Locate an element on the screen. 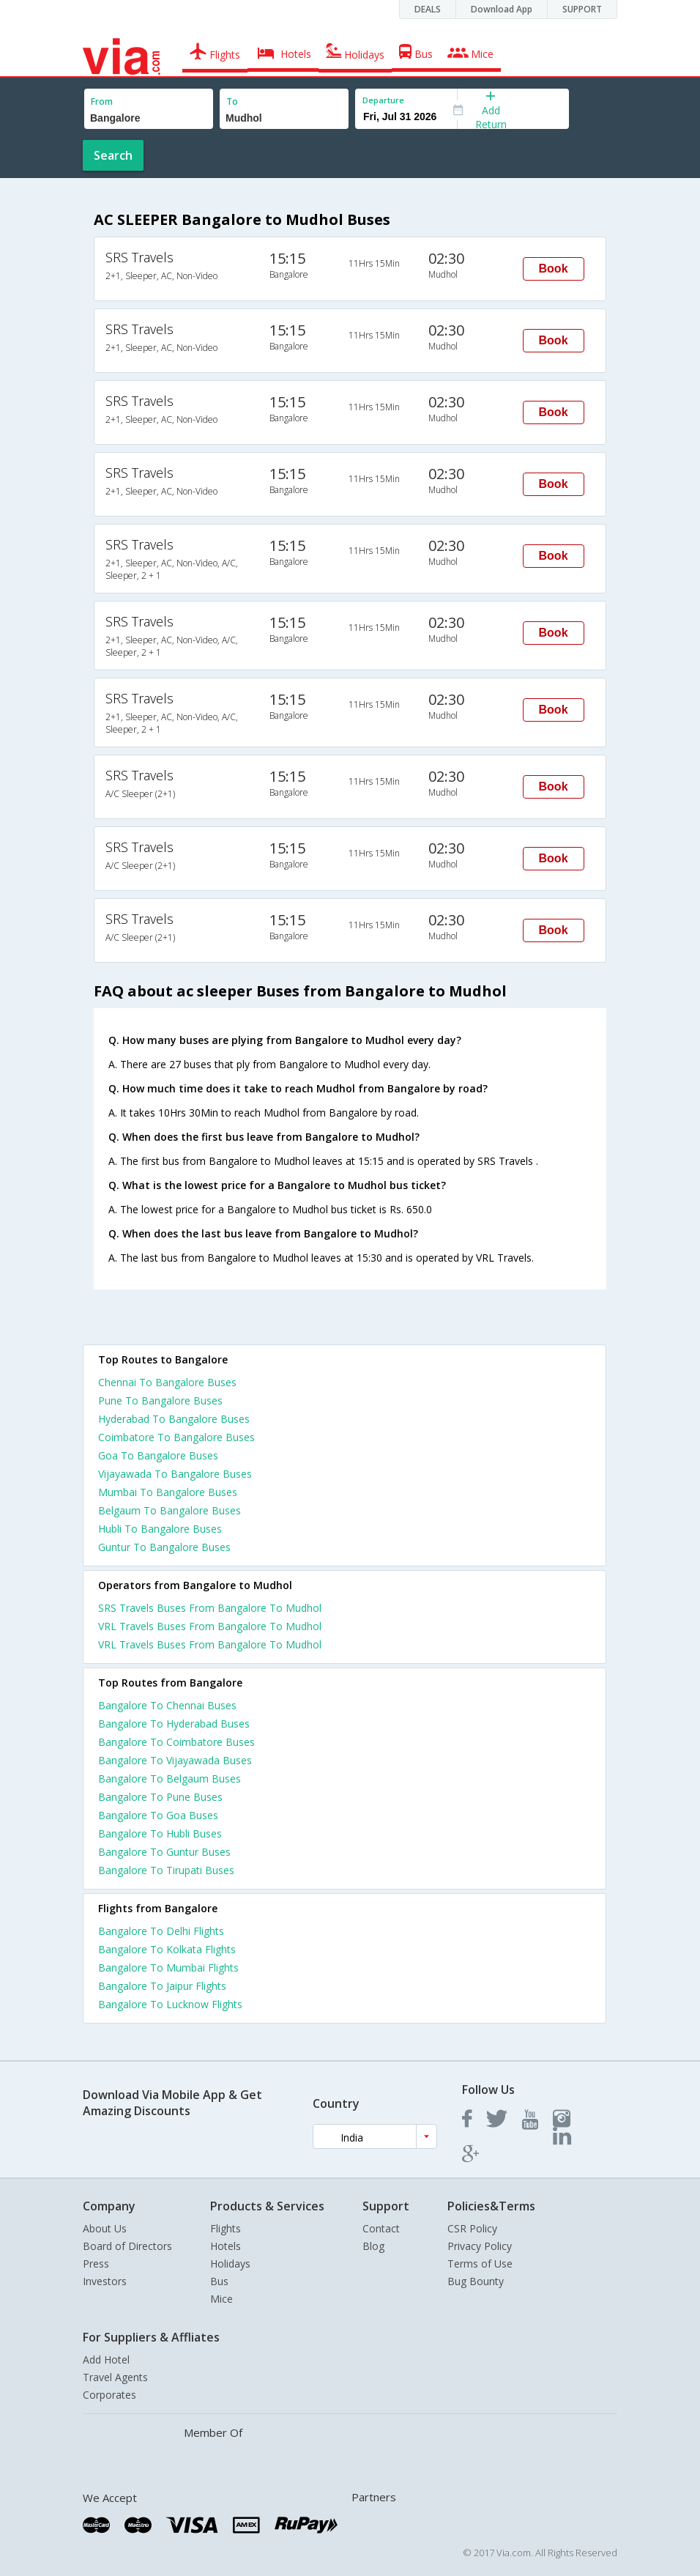  Privacy Policy is located at coordinates (479, 2246).